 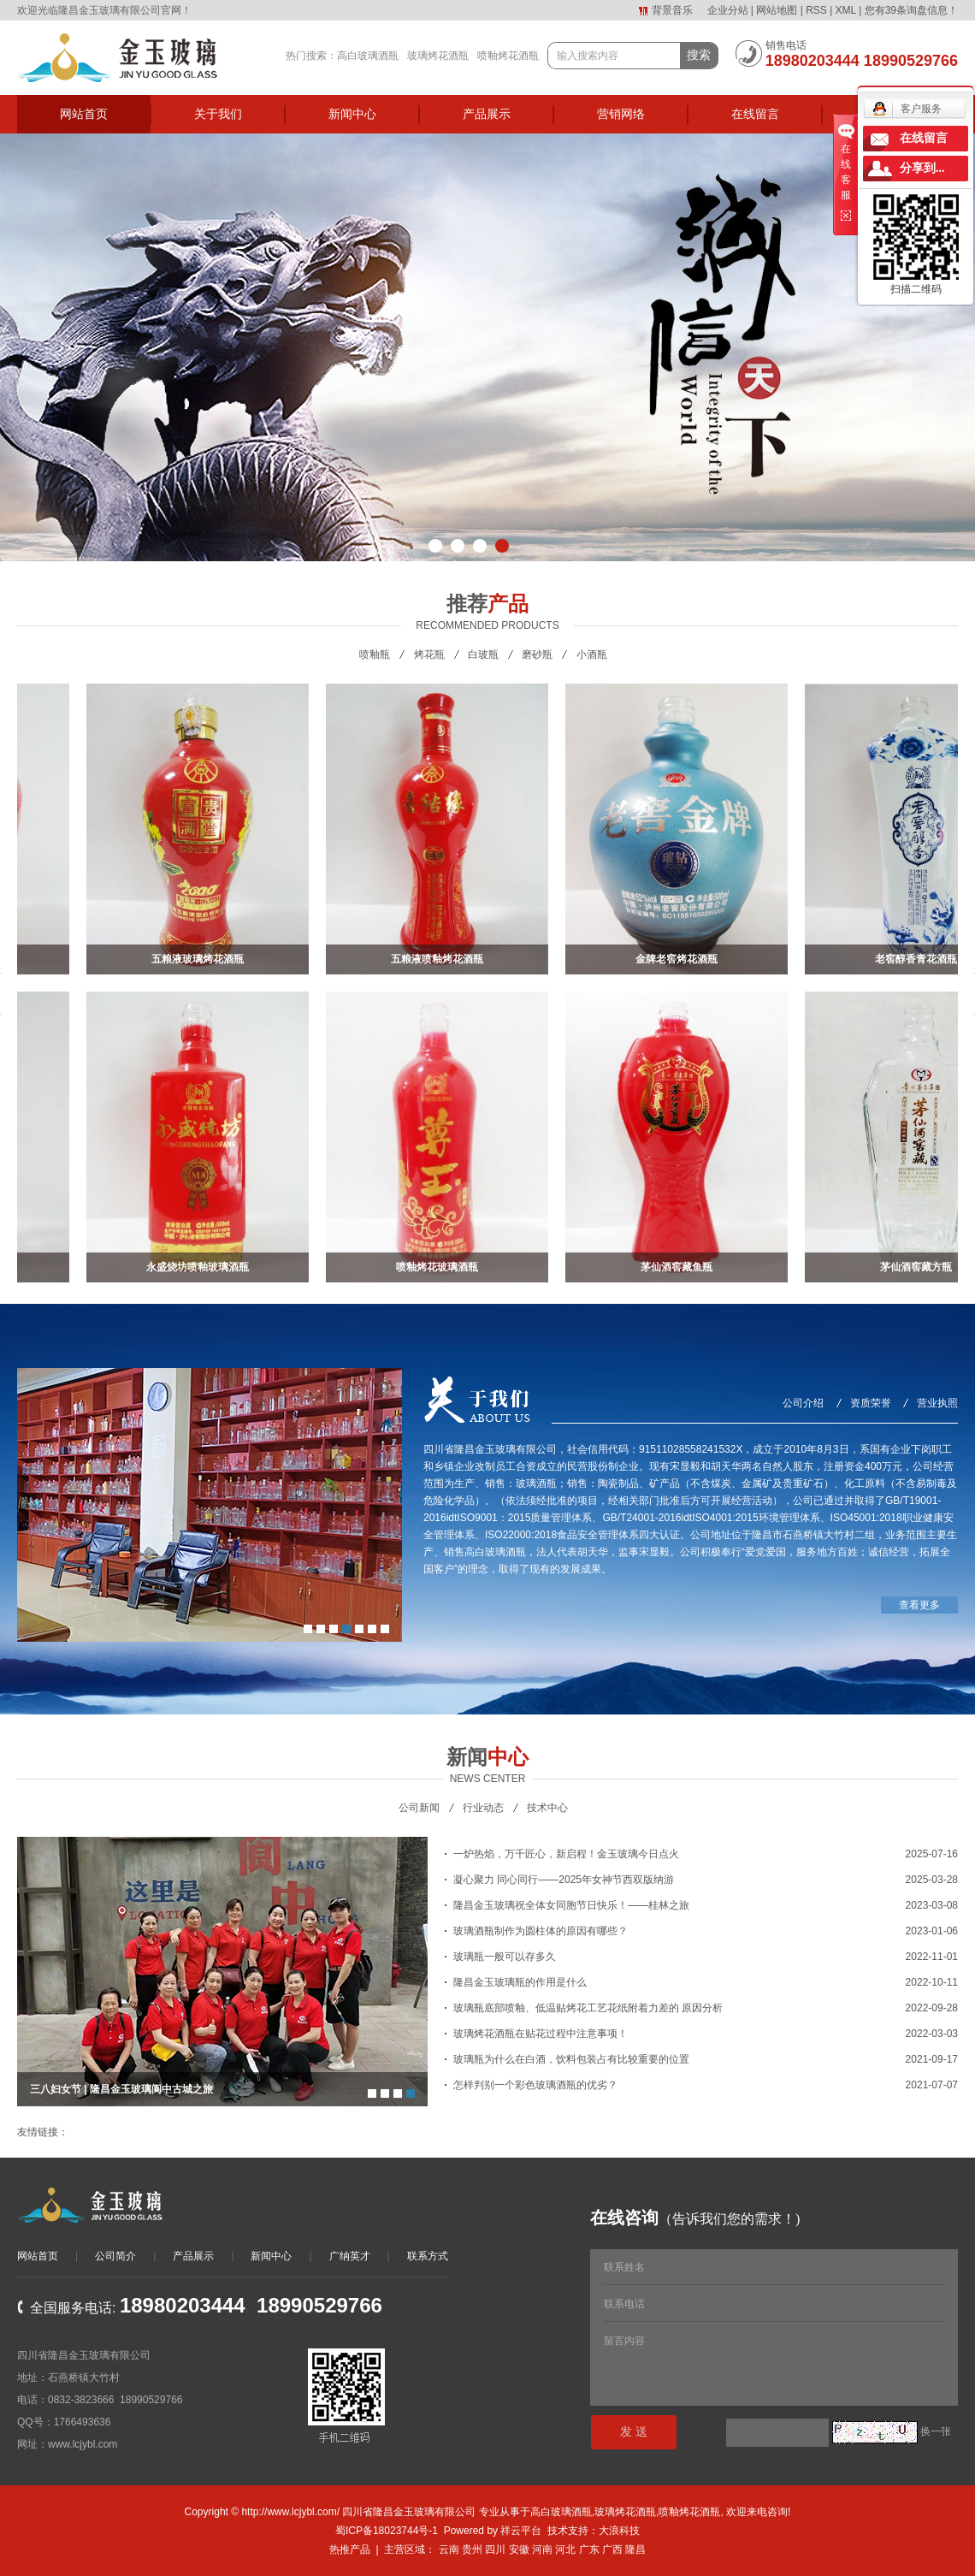 What do you see at coordinates (571, 2059) in the screenshot?
I see `玻璃瓶为什么在白酒，饮料包装占有比较重要的位置` at bounding box center [571, 2059].